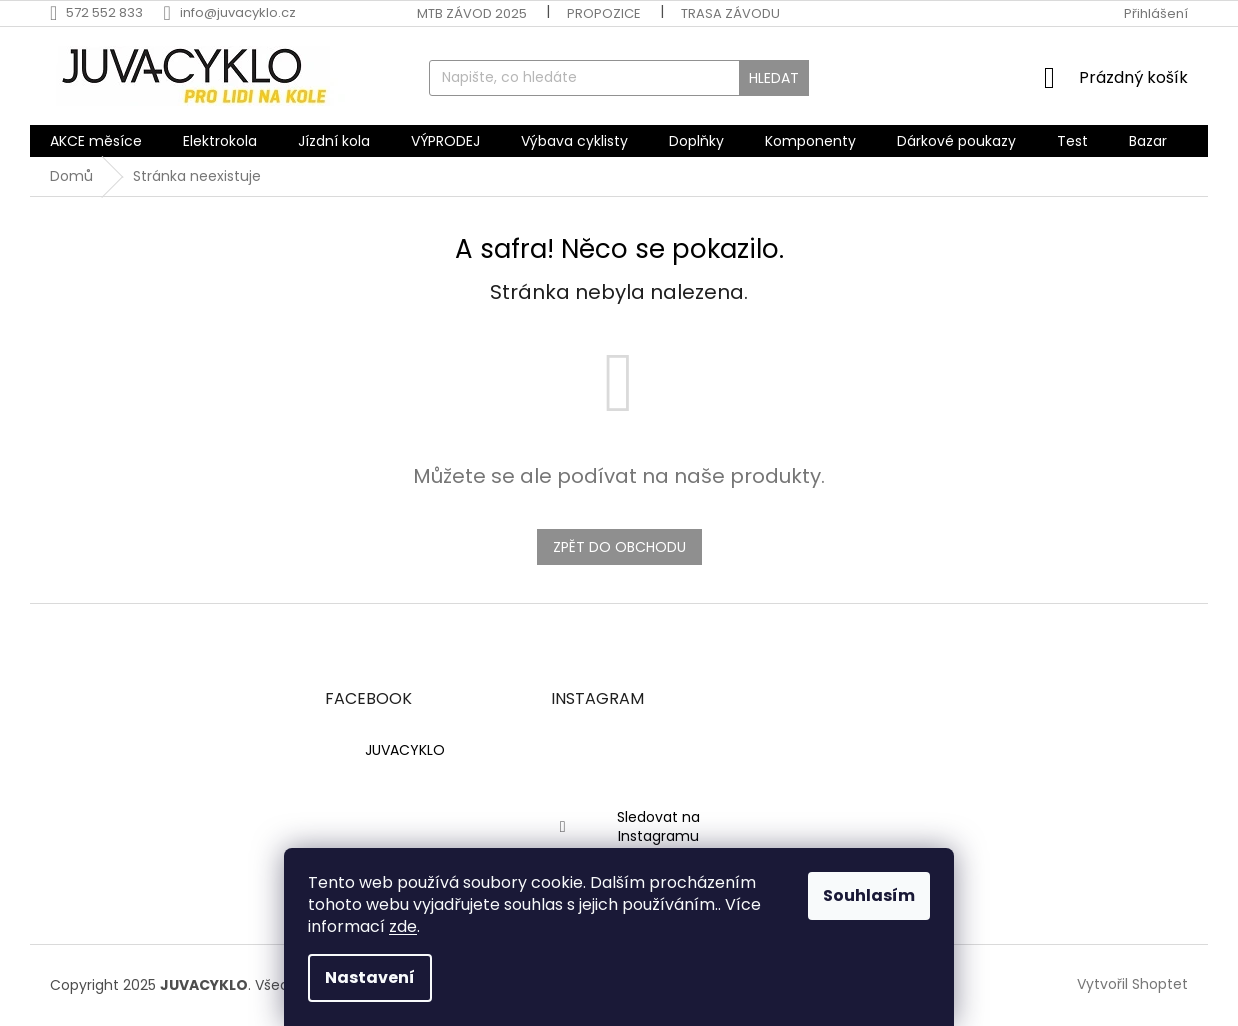 This screenshot has height=1026, width=1238. Describe the element at coordinates (472, 13) in the screenshot. I see `MTB závod 2025` at that location.